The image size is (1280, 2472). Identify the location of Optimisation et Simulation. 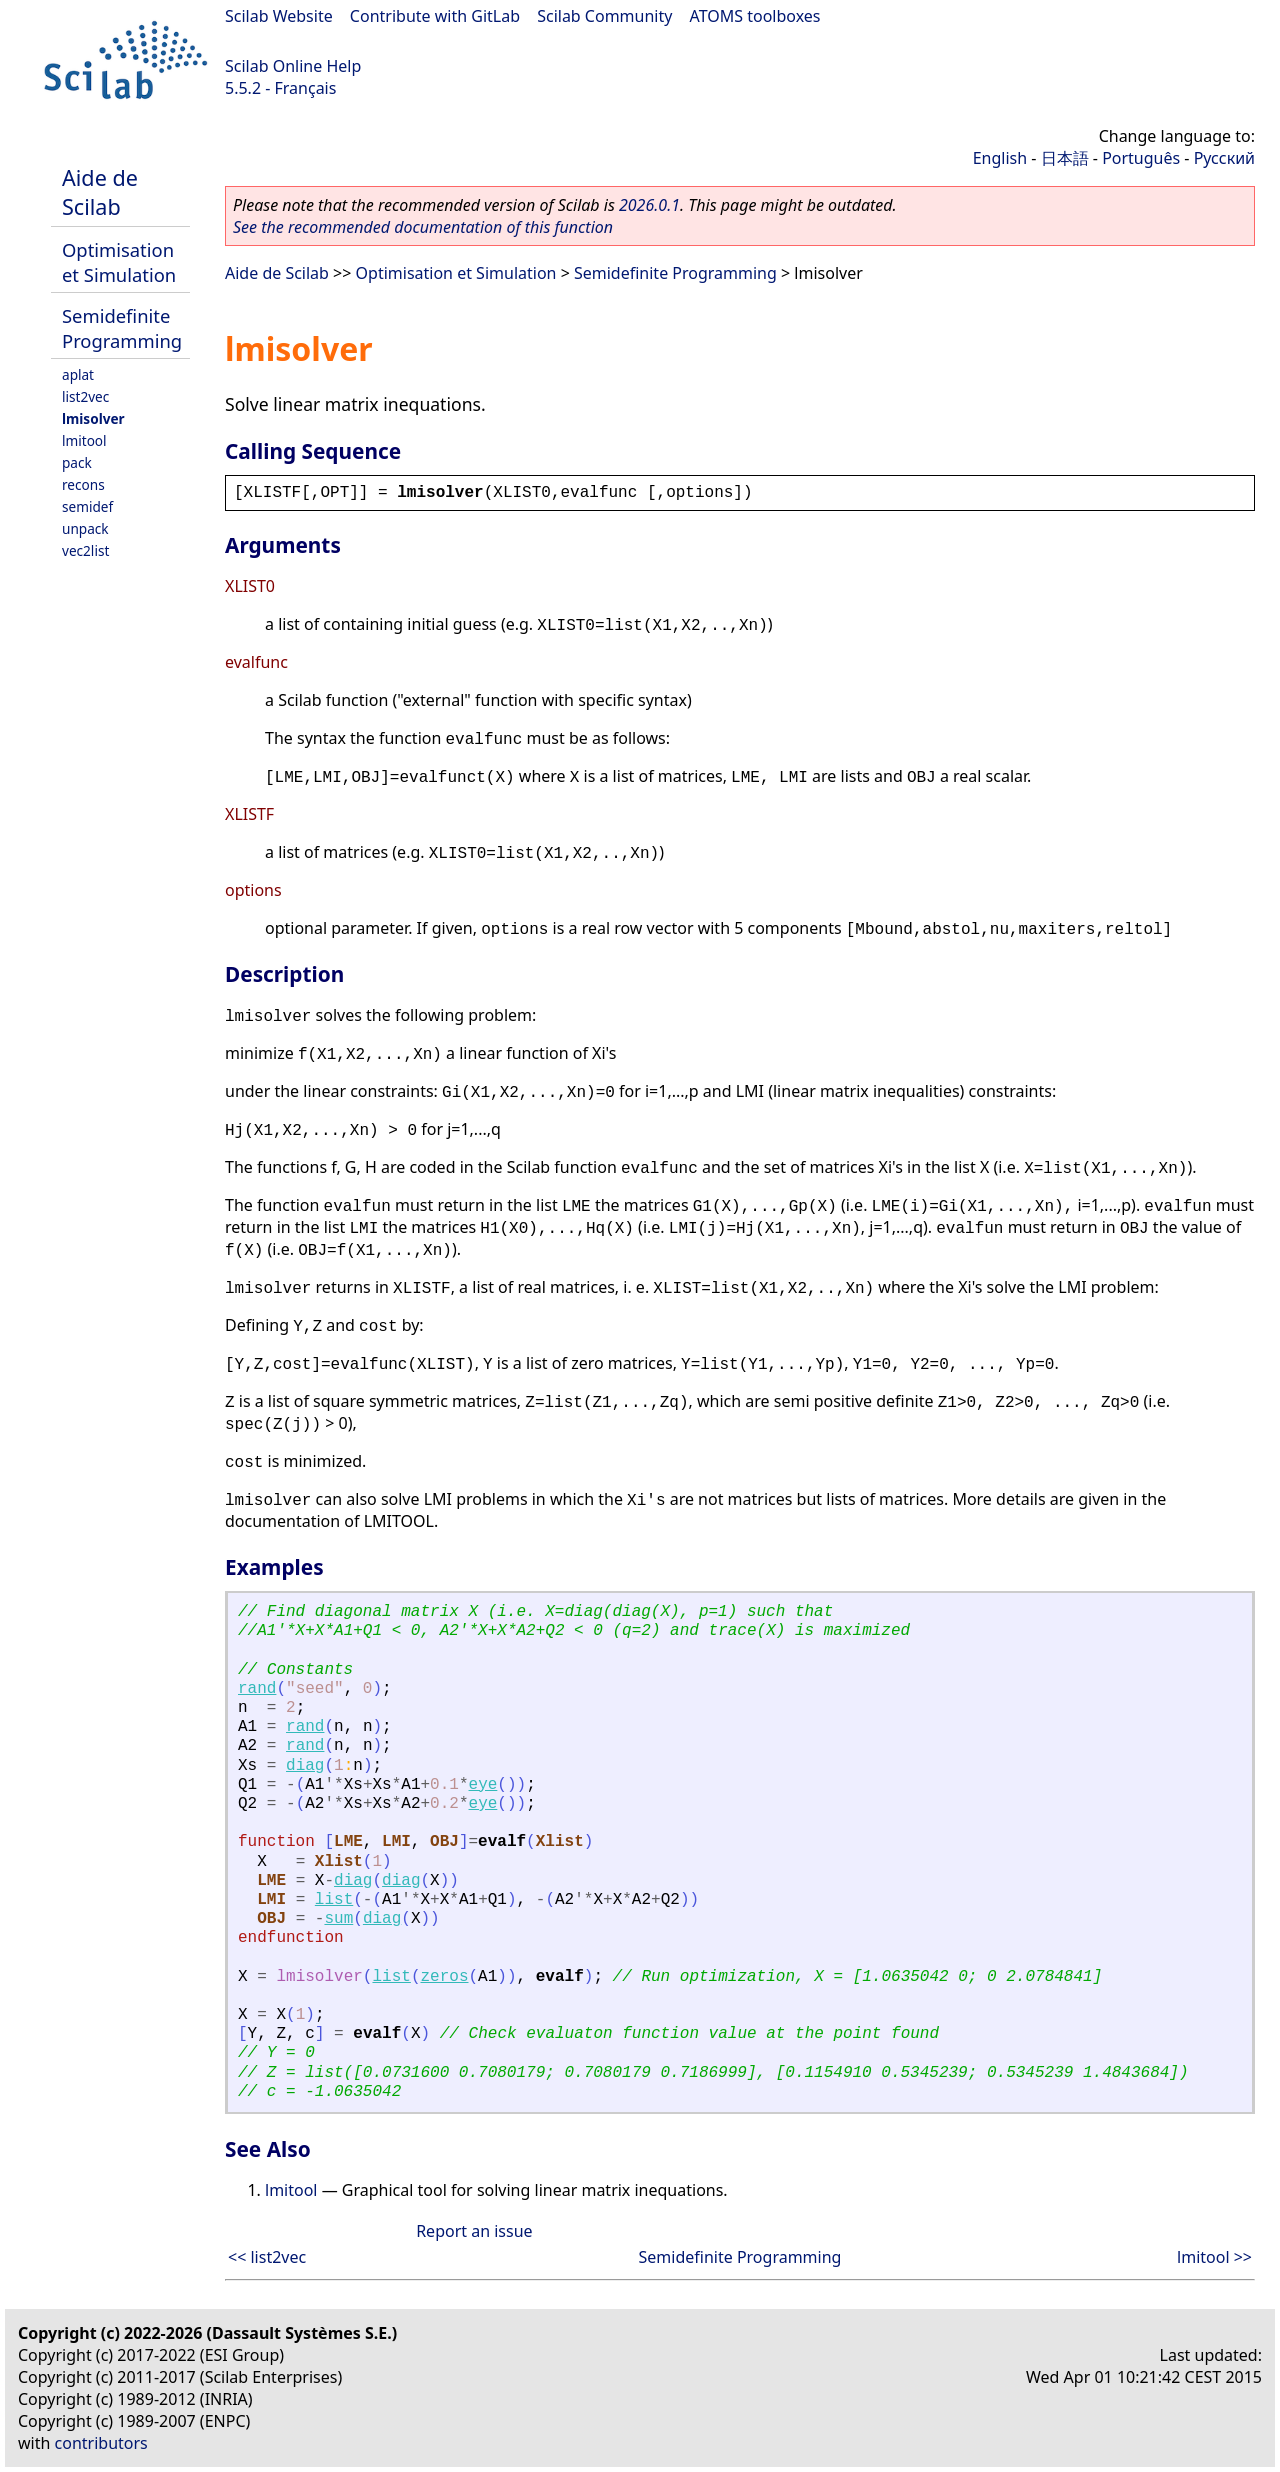
(119, 262).